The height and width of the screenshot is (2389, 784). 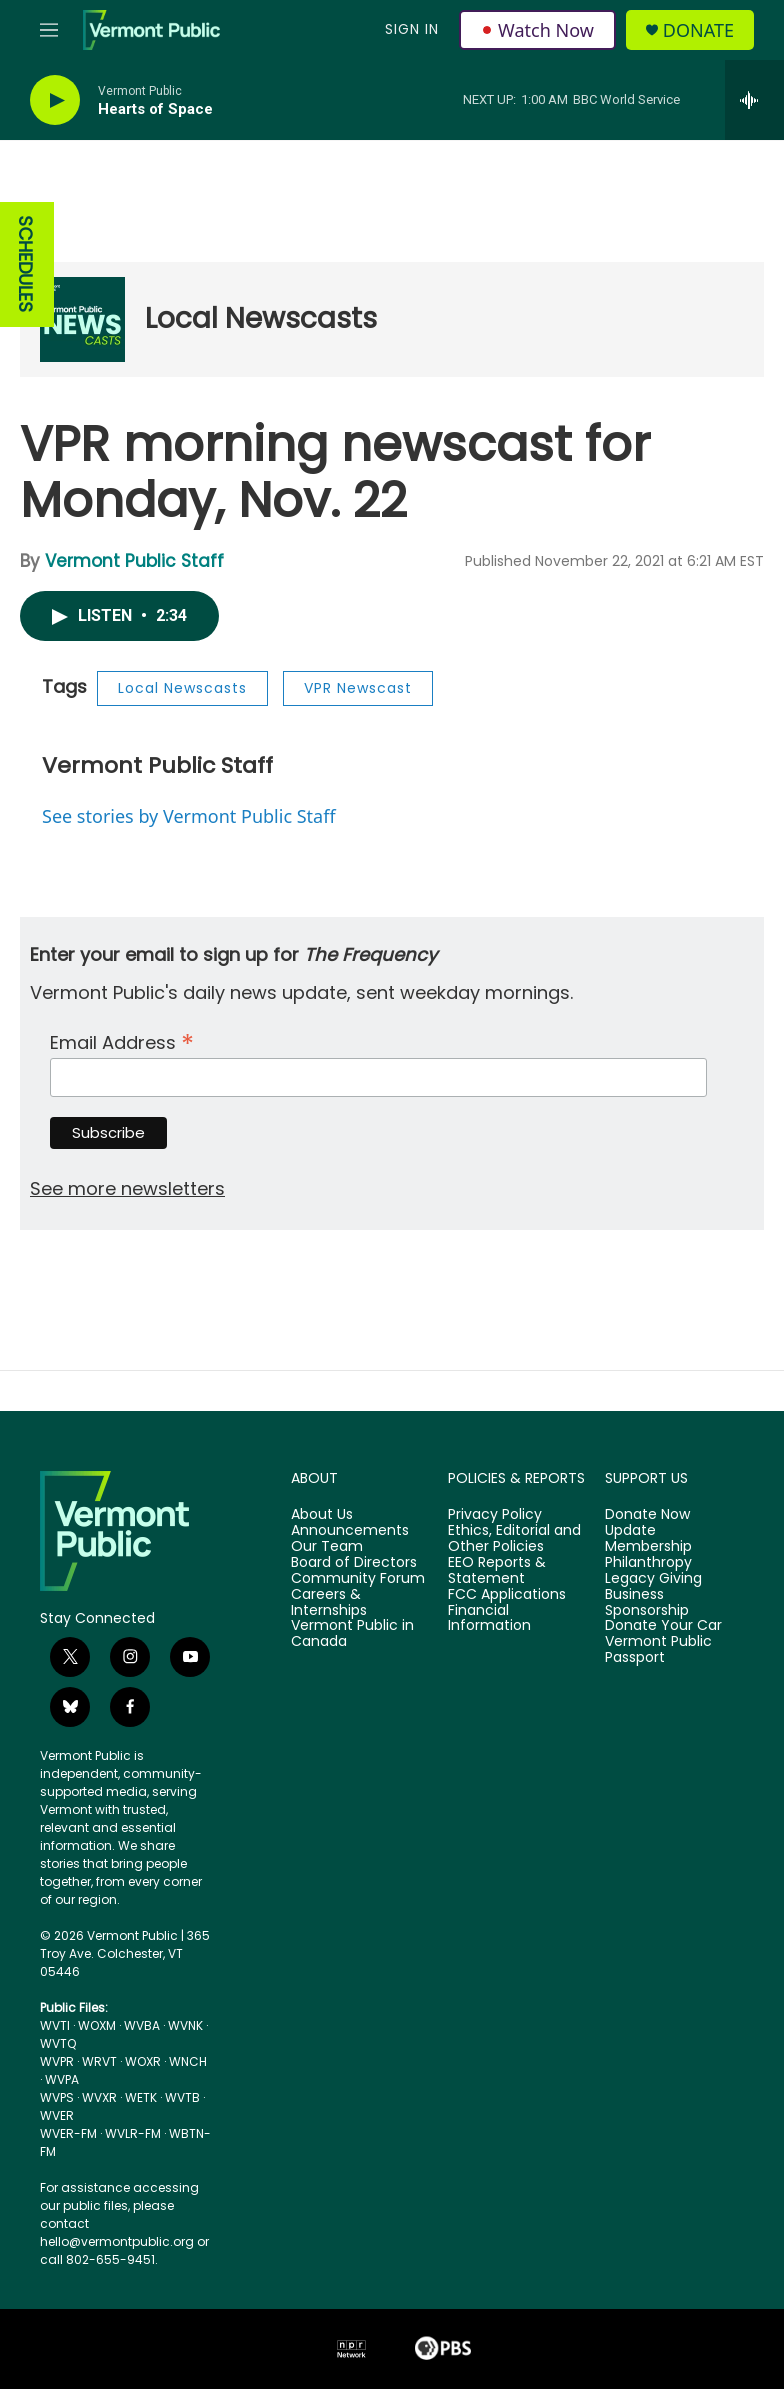 What do you see at coordinates (49, 30) in the screenshot?
I see `[hamburger-menu-open]` at bounding box center [49, 30].